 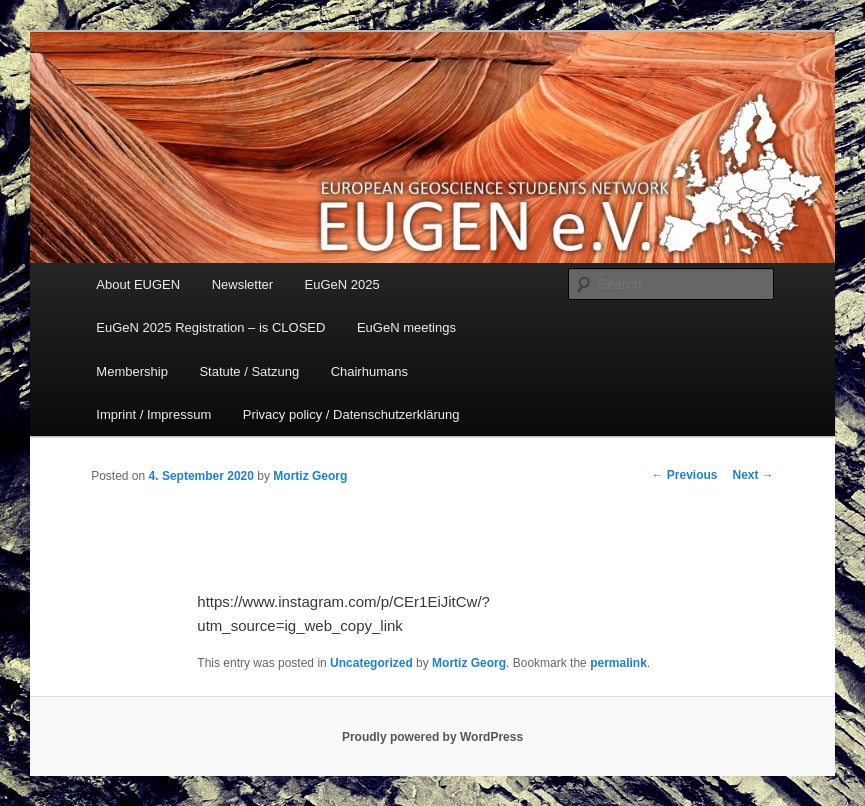 I want to click on permalink, so click(x=618, y=663).